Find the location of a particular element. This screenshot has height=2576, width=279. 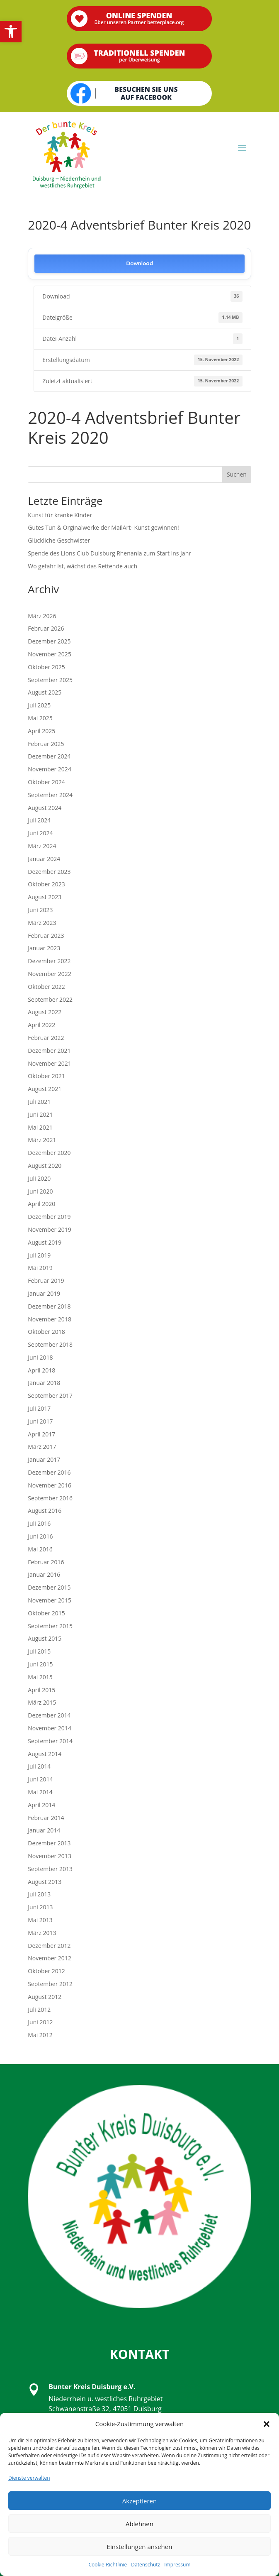

April 2017 is located at coordinates (41, 1434).